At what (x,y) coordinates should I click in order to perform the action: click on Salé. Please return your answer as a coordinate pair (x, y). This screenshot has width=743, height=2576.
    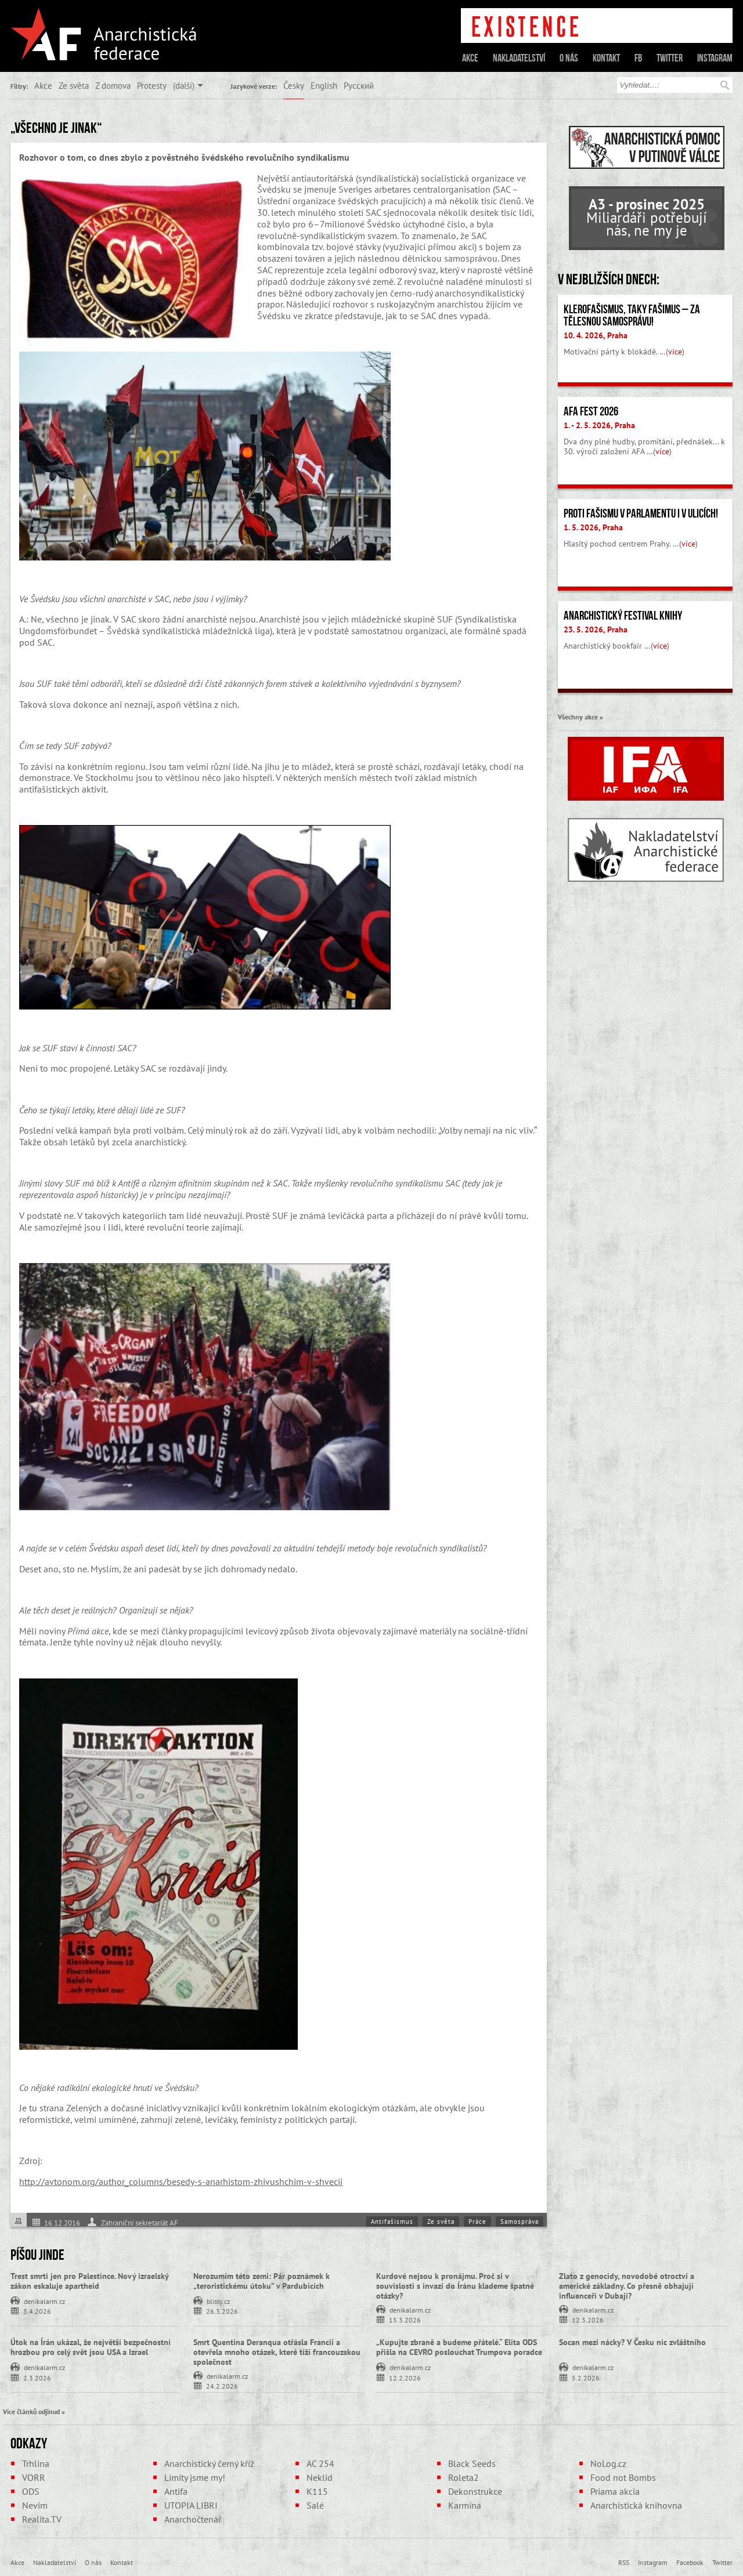
    Looking at the image, I should click on (315, 2505).